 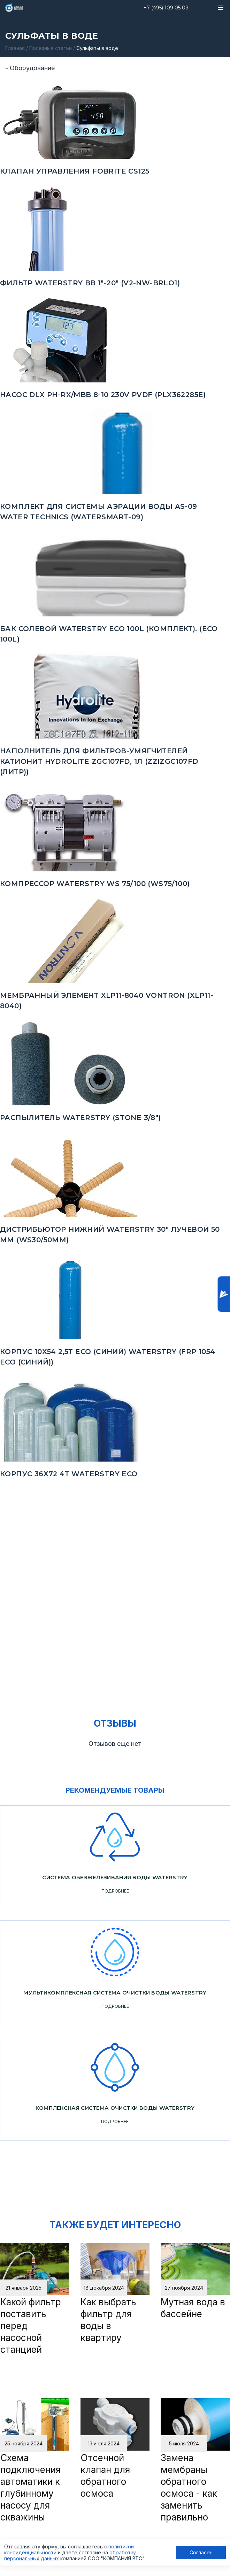 What do you see at coordinates (74, 171) in the screenshot?
I see `Клапан управления FOBRITE CS125` at bounding box center [74, 171].